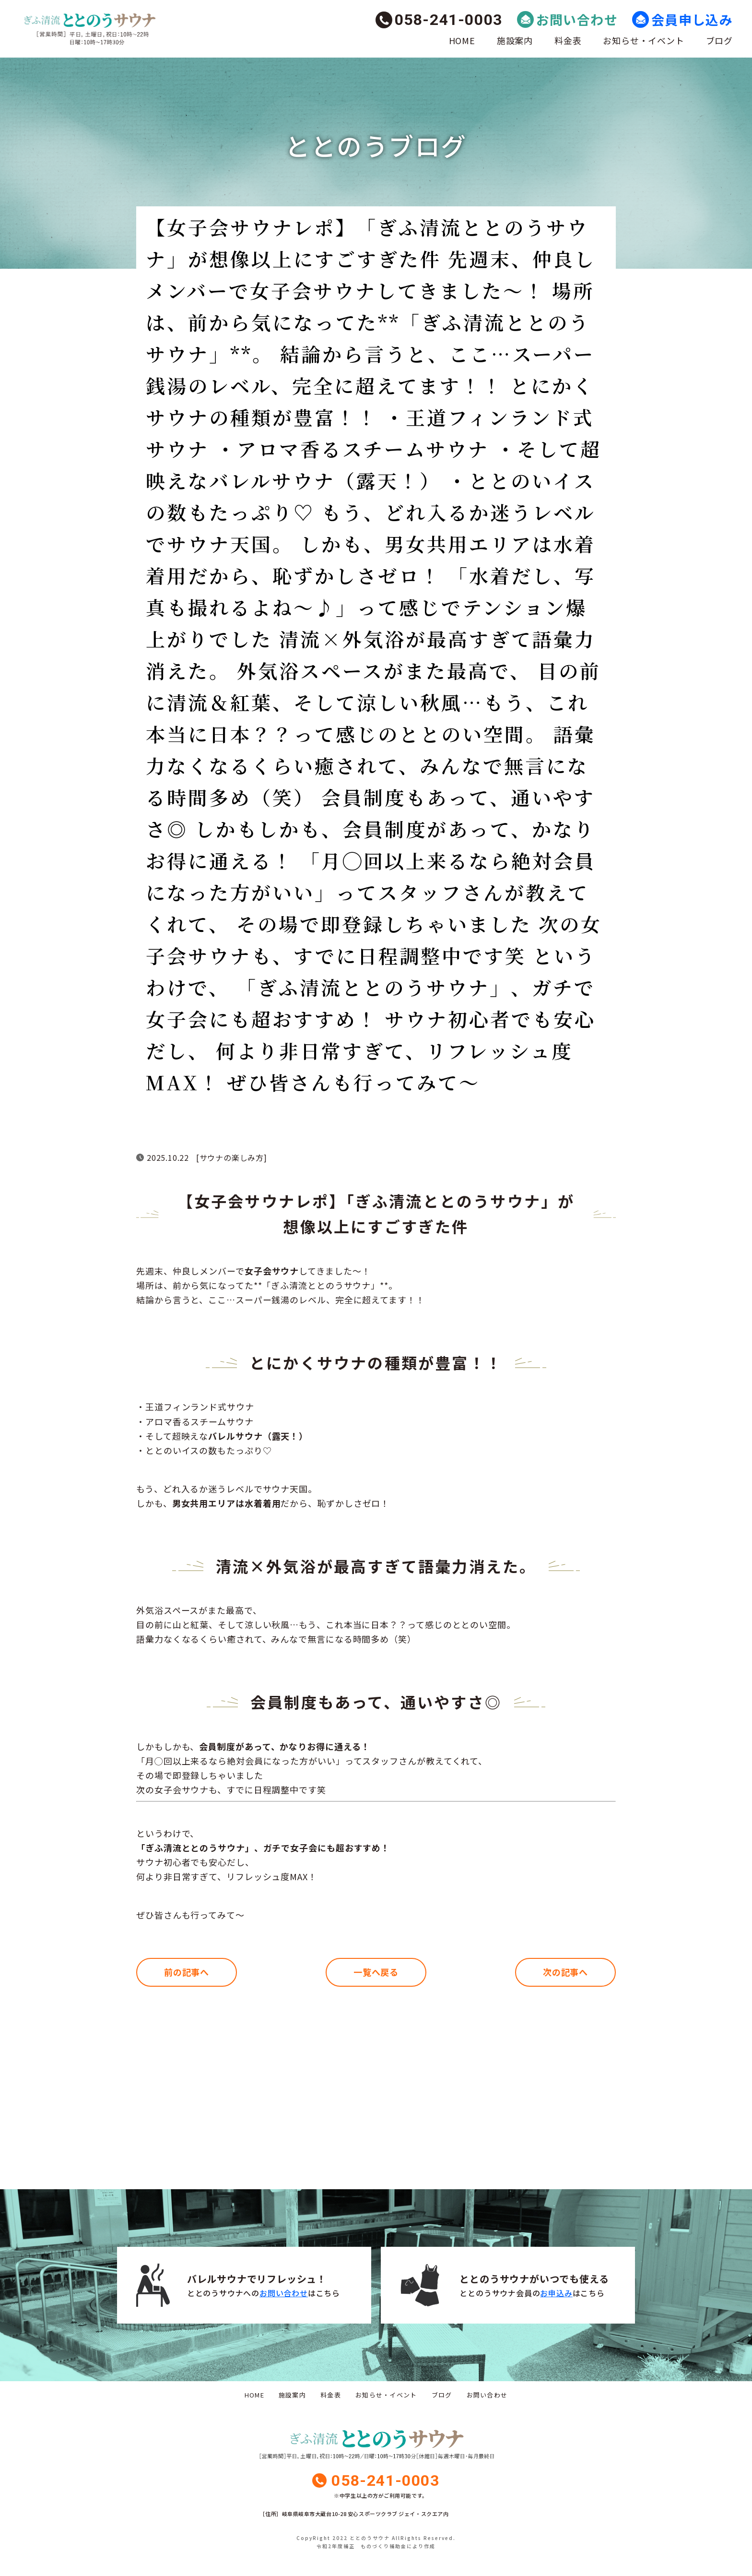 This screenshot has width=752, height=2576. Describe the element at coordinates (376, 1972) in the screenshot. I see `一覧へ戻る` at that location.